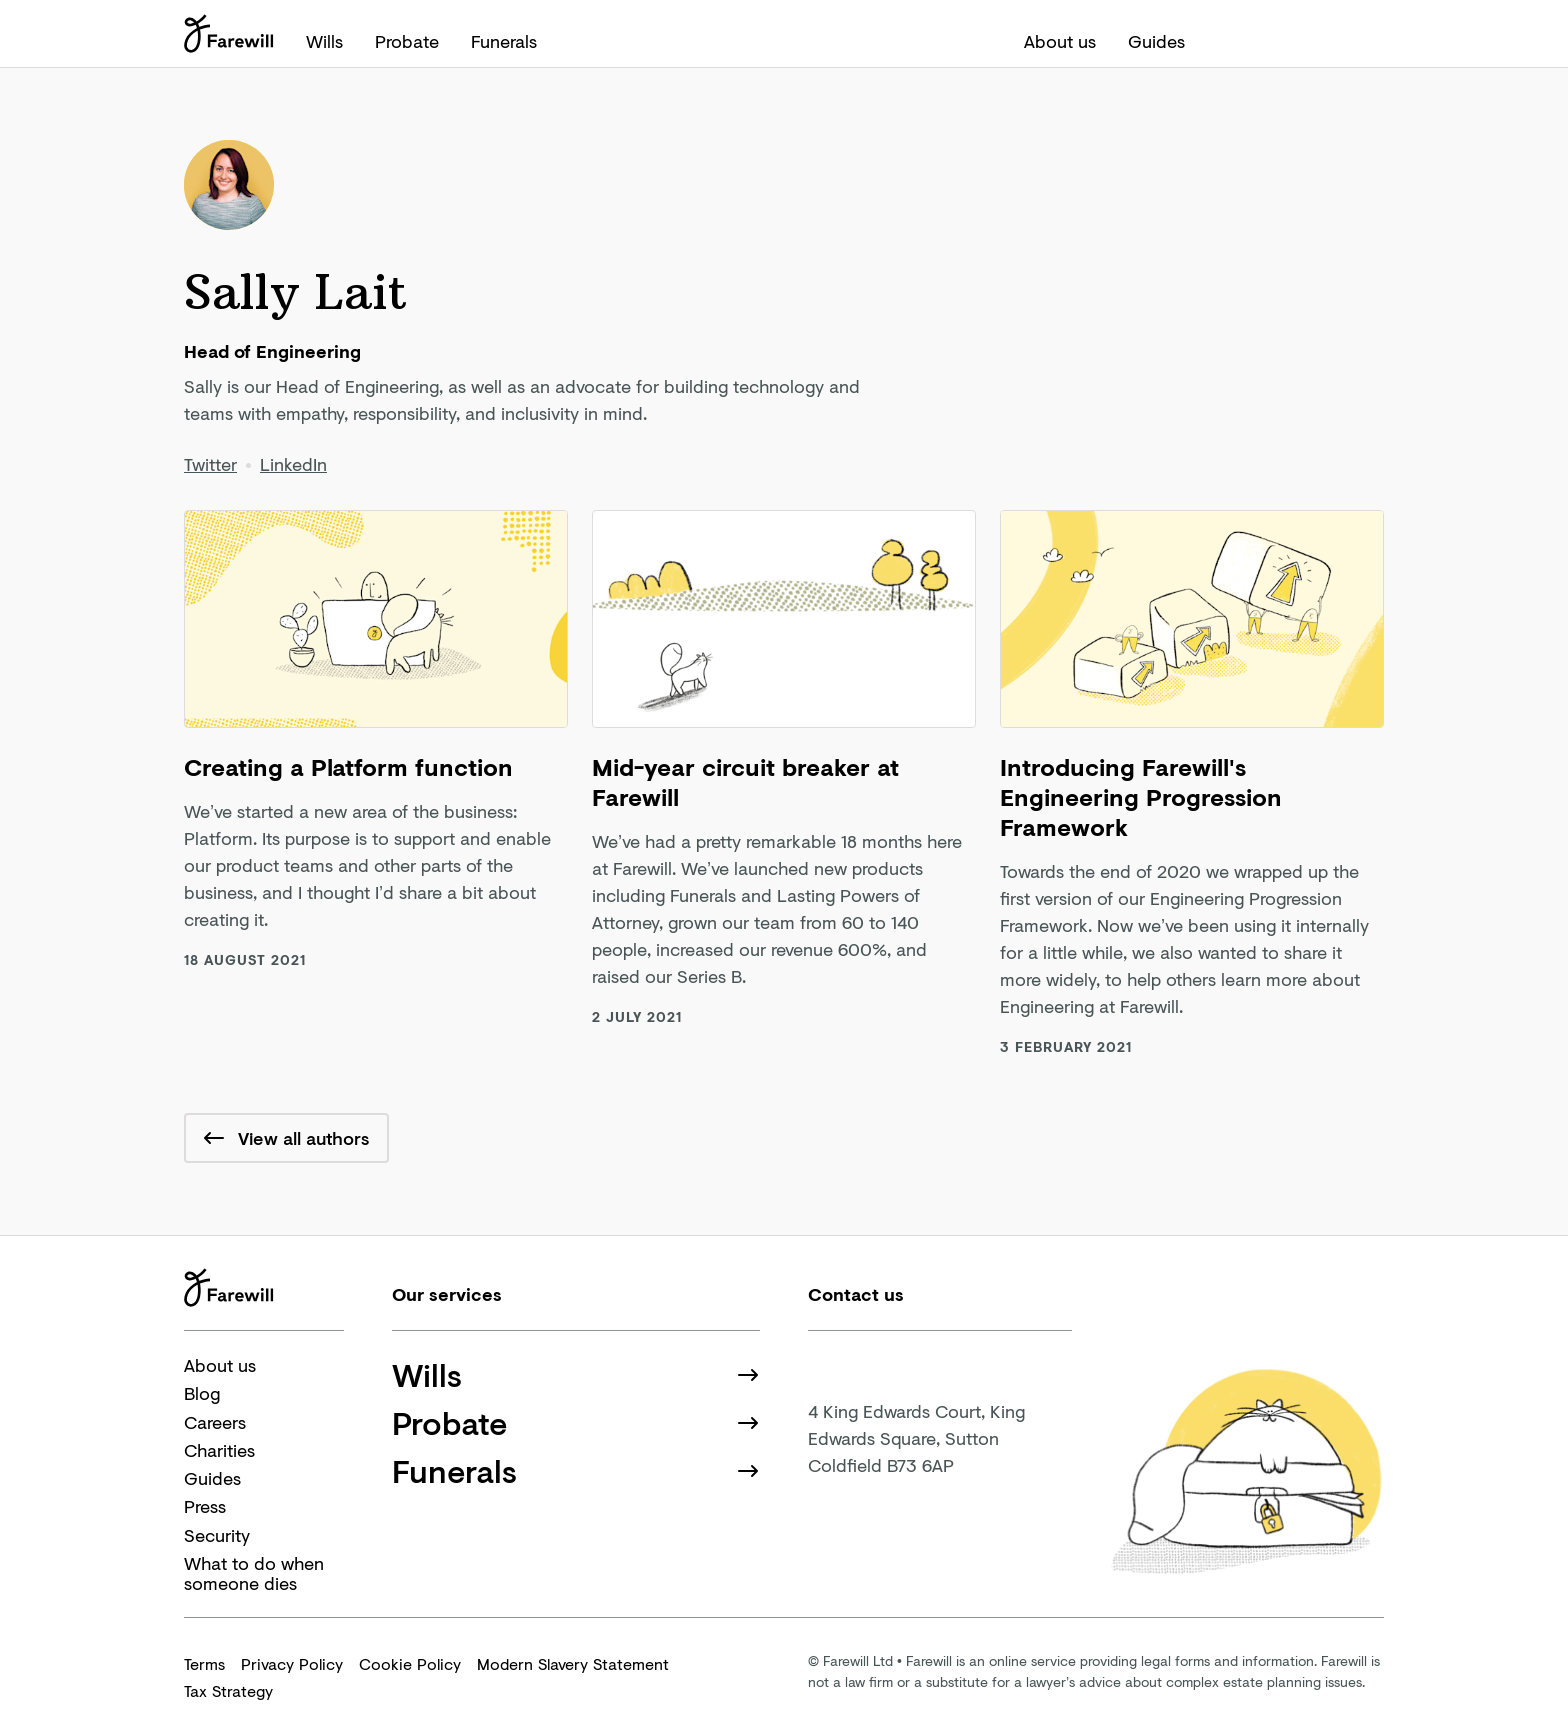  What do you see at coordinates (407, 41) in the screenshot?
I see `Probate` at bounding box center [407, 41].